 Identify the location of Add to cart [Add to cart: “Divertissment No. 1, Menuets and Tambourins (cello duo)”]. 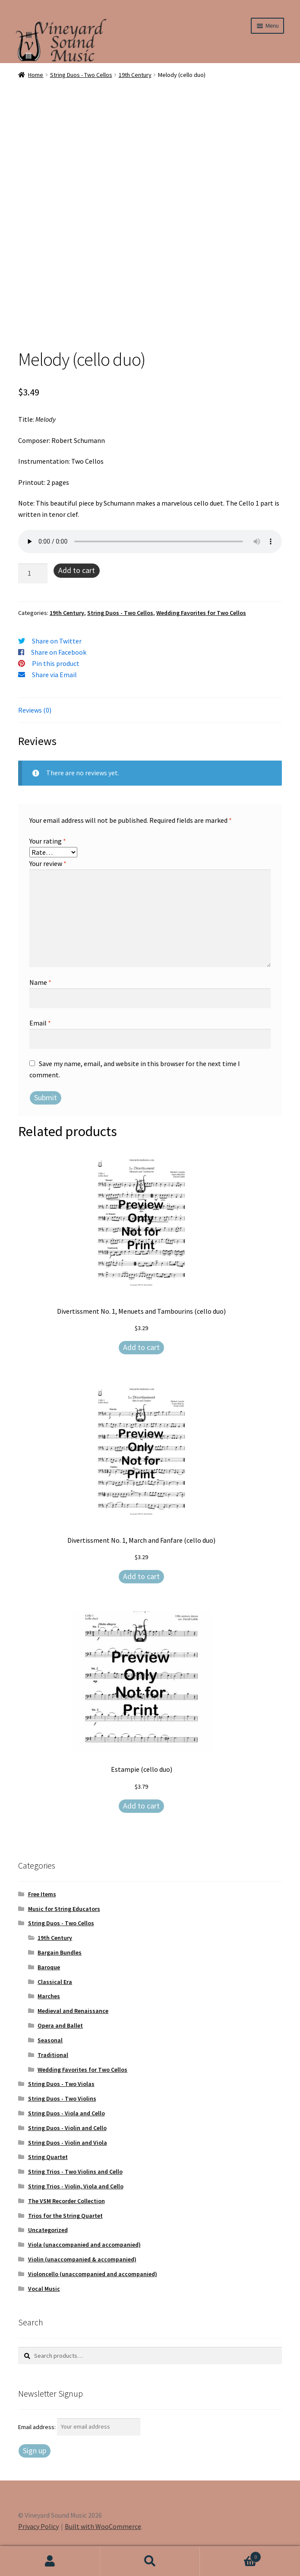
(141, 1347).